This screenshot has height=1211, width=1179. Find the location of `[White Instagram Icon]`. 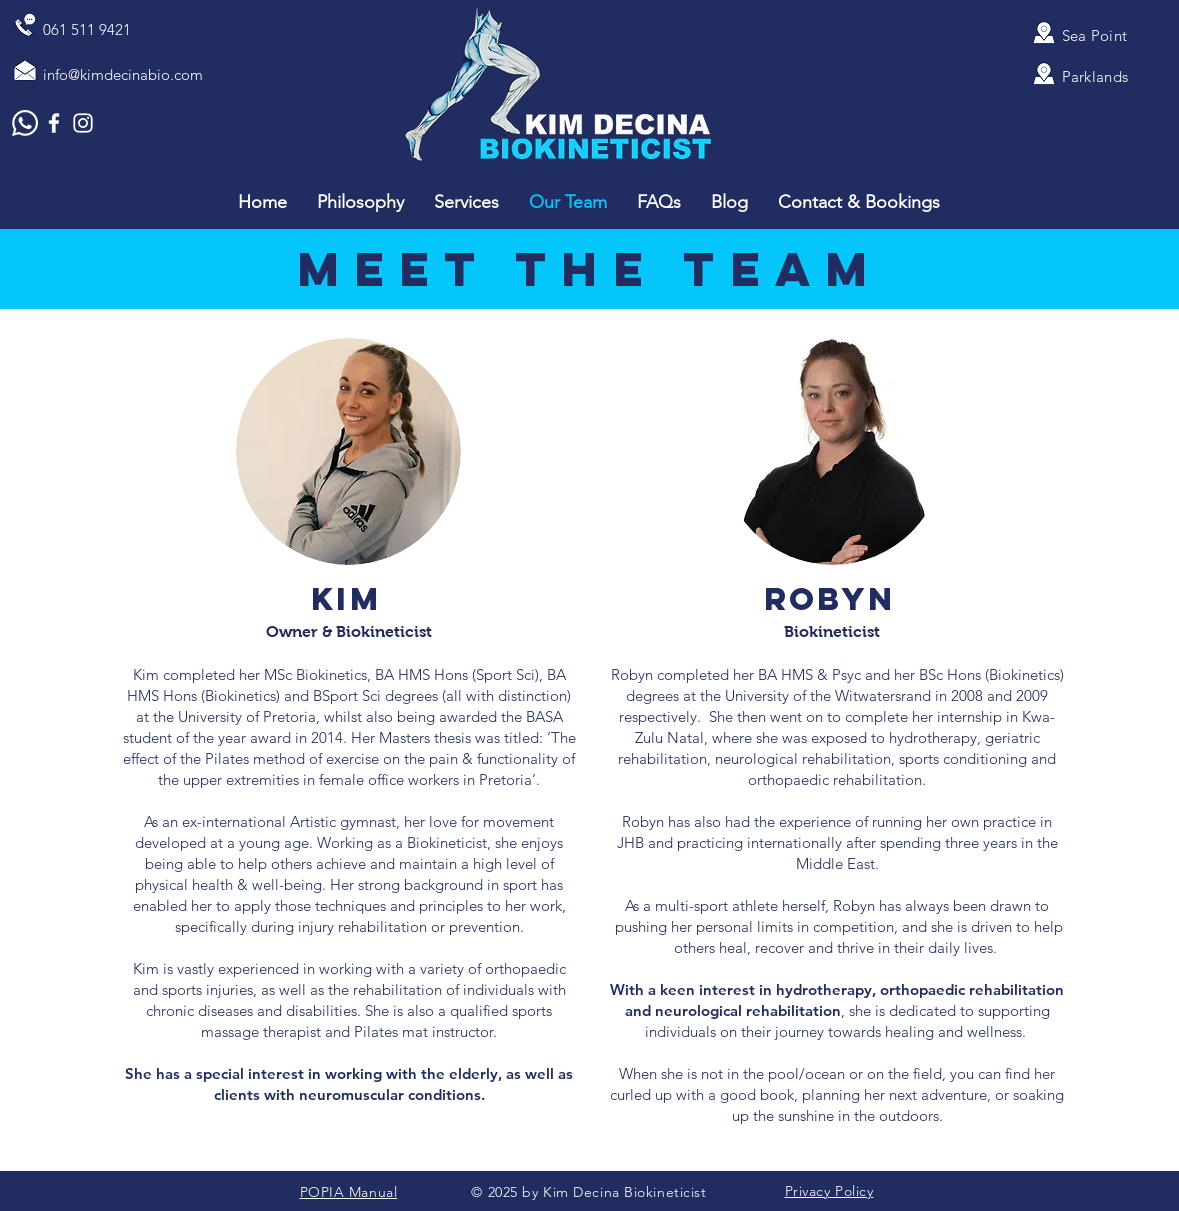

[White Instagram Icon] is located at coordinates (83, 123).